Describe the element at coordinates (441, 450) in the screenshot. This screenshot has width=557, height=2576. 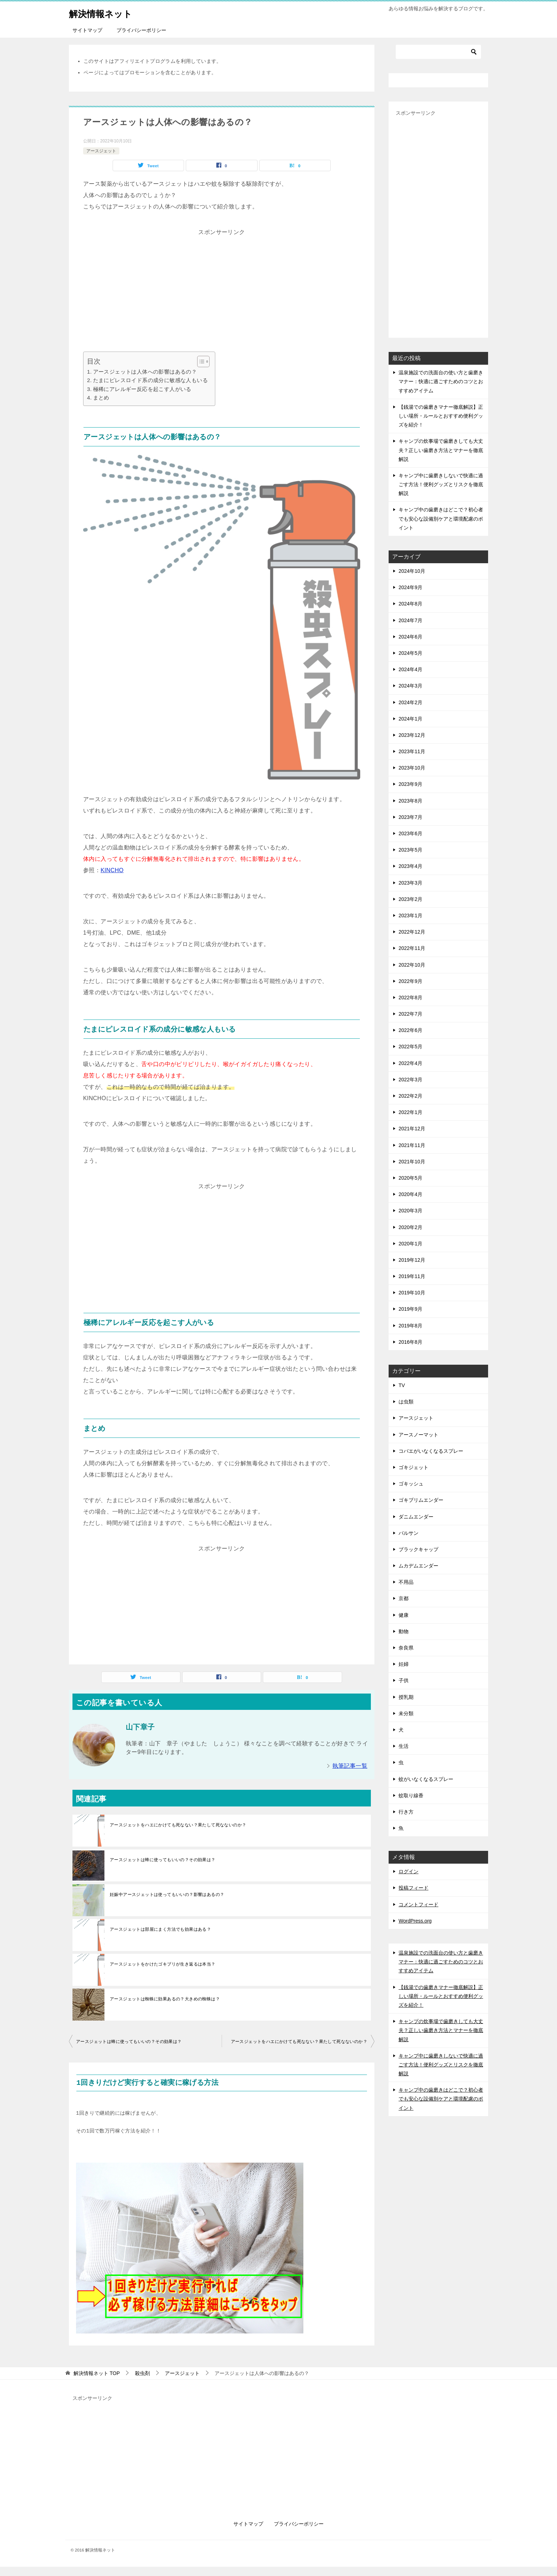
I see `キャンプの炊事場で歯磨きしても大丈夫？正しい歯磨き方法とマナーを徹底解説` at that location.